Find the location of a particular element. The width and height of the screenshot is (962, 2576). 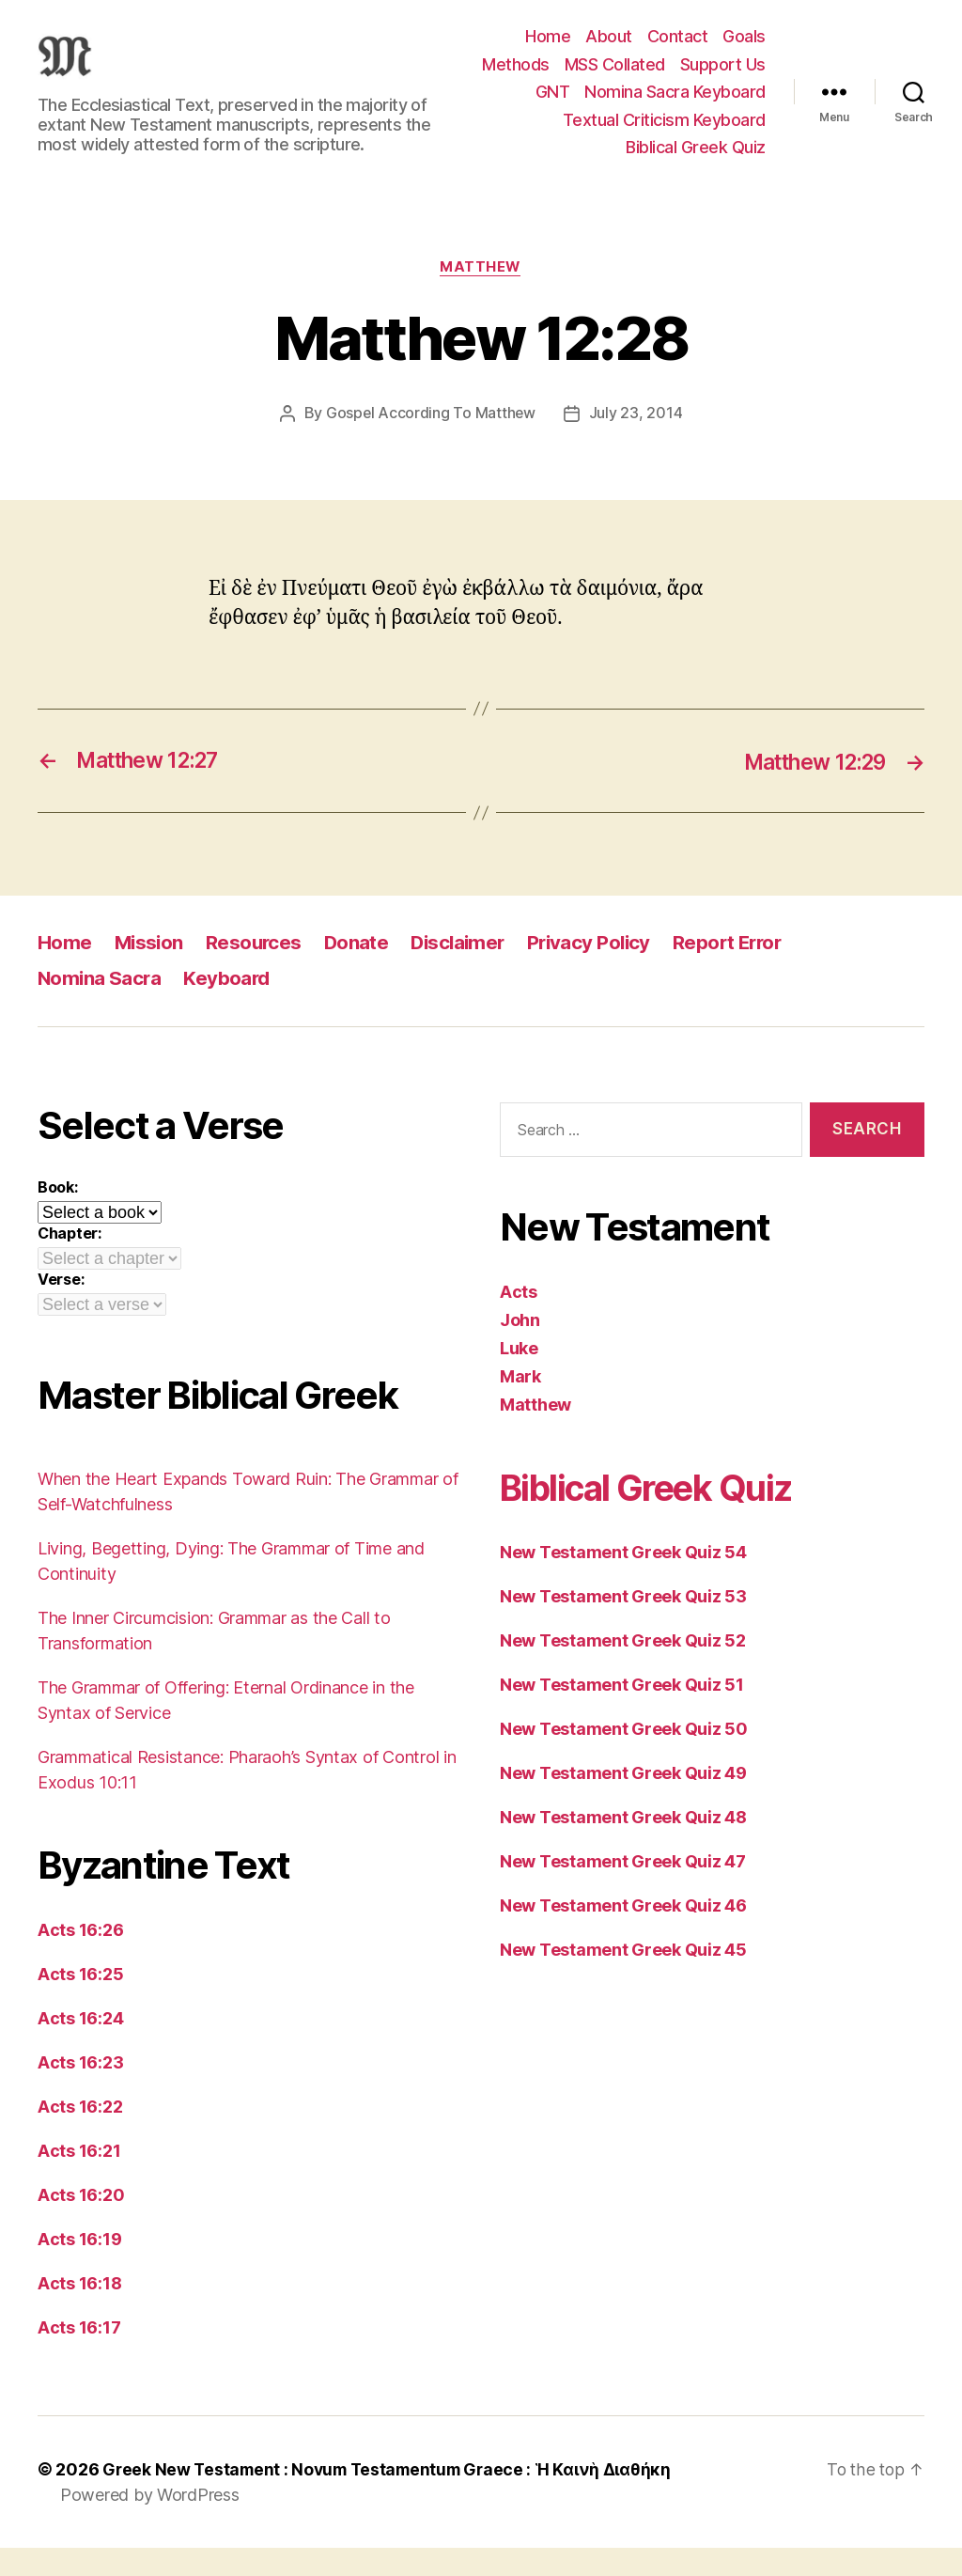

Powered by WordPress is located at coordinates (150, 2523).